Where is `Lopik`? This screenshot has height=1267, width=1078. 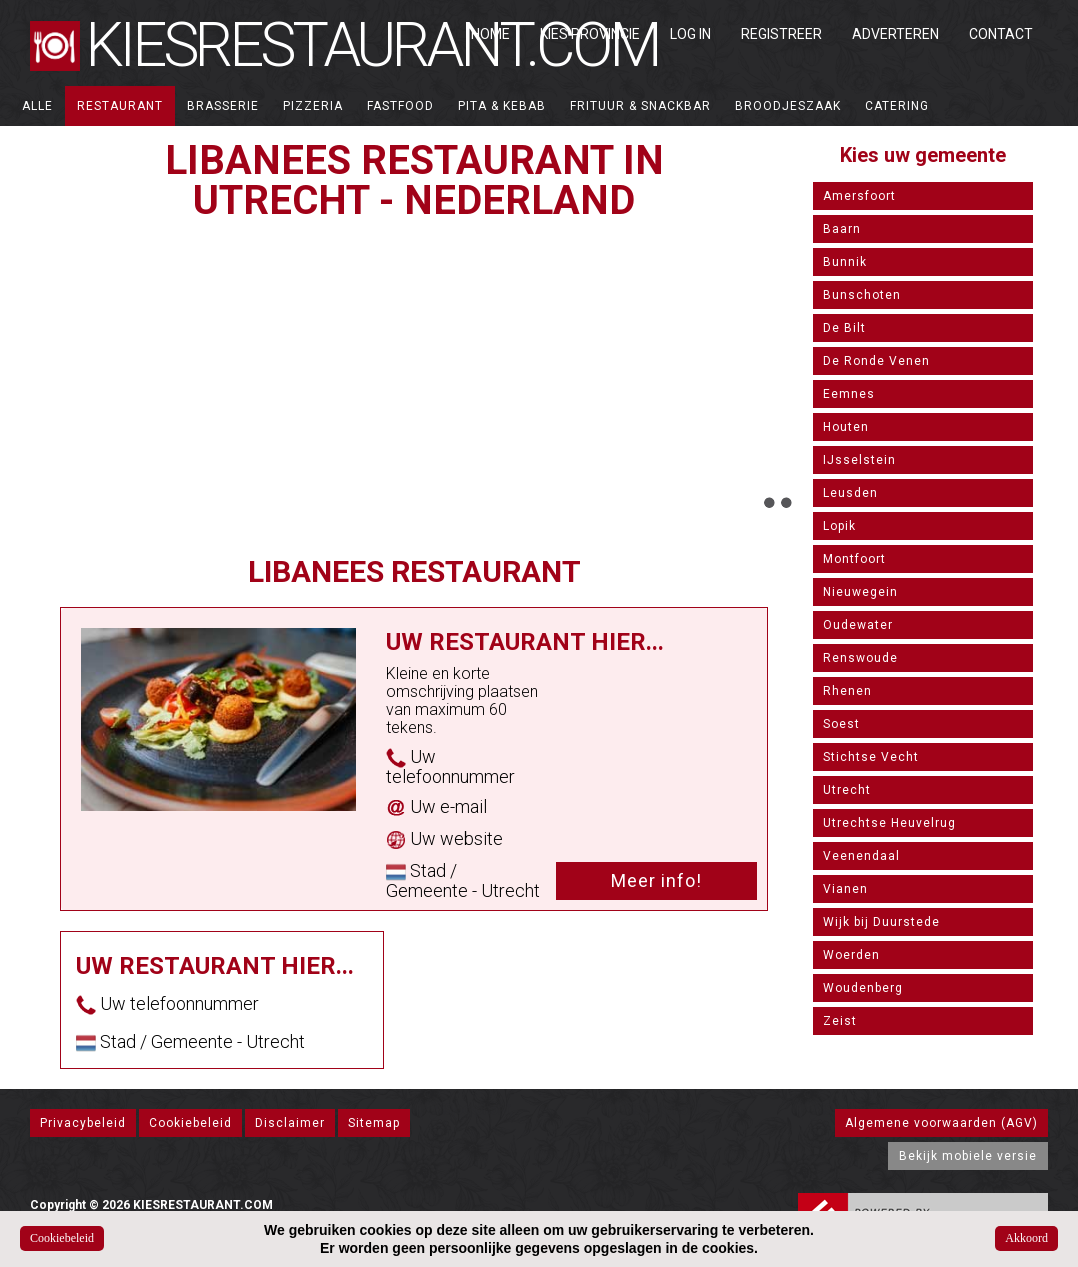 Lopik is located at coordinates (839, 526).